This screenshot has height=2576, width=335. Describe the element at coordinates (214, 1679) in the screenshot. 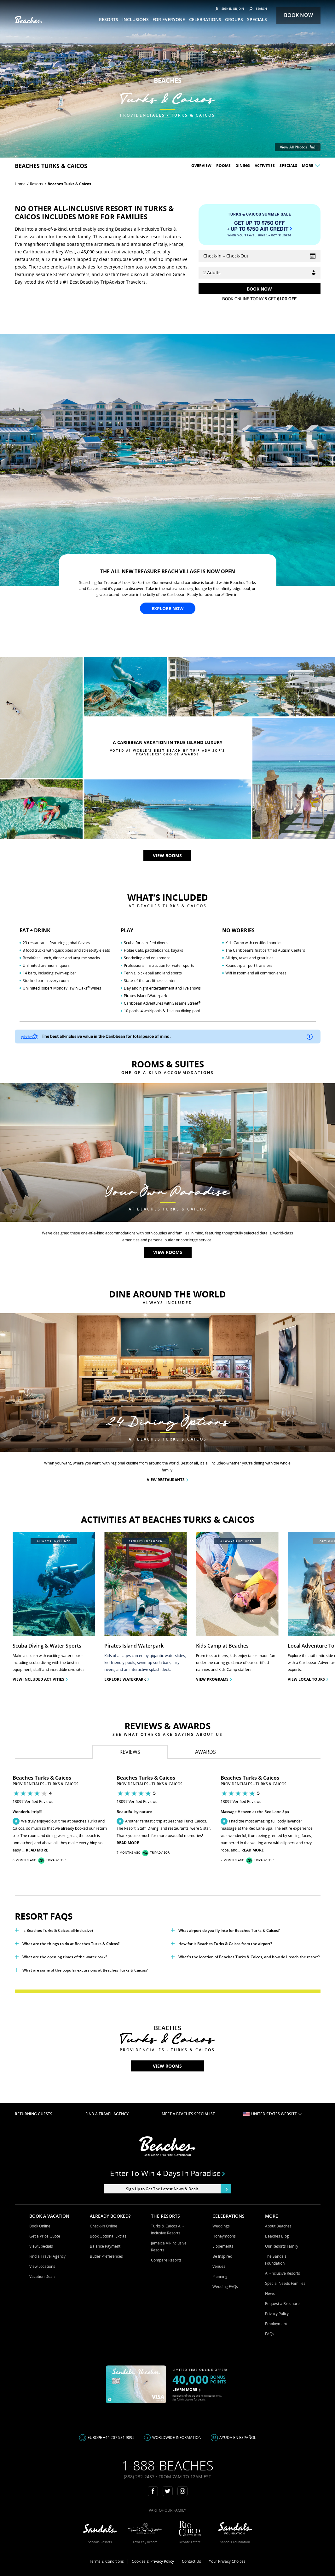

I see `View Programs` at that location.